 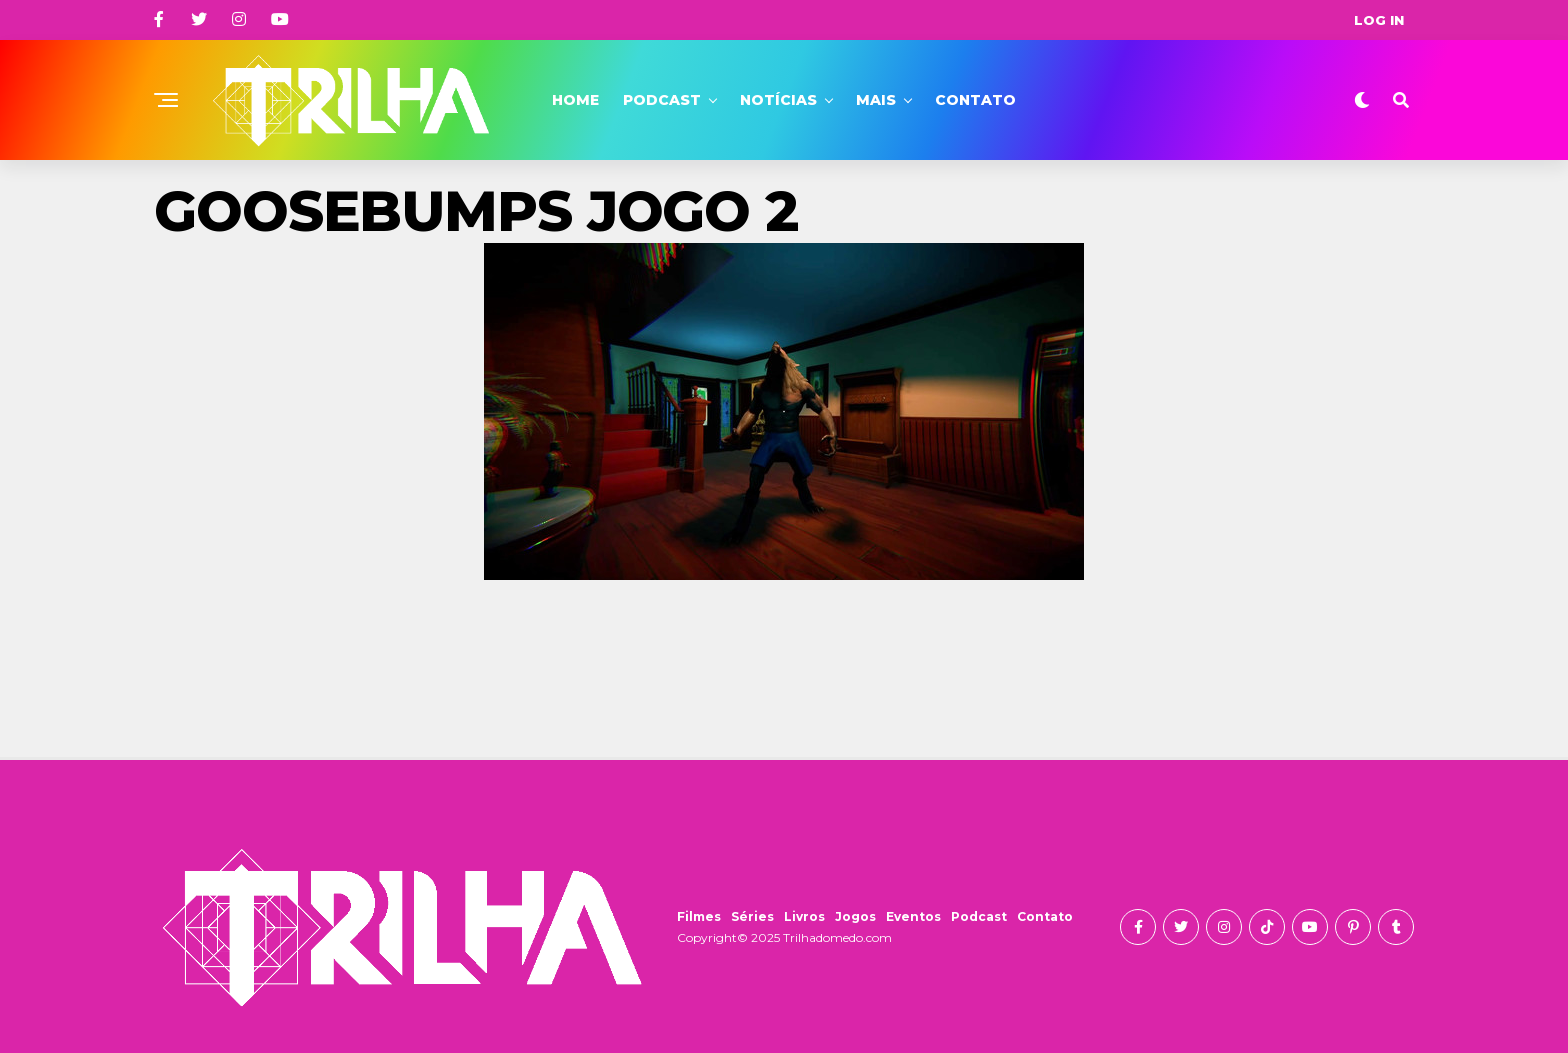 I want to click on Notícias, so click(x=778, y=100).